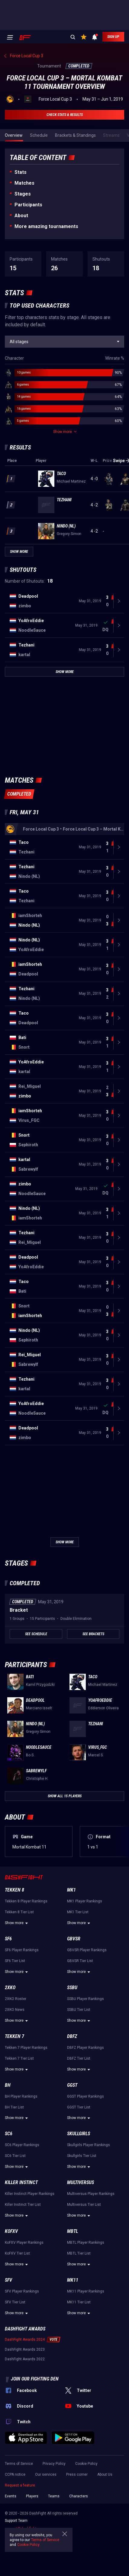 This screenshot has height=2576, width=129. What do you see at coordinates (35, 2379) in the screenshot?
I see `Join our fighting den` at bounding box center [35, 2379].